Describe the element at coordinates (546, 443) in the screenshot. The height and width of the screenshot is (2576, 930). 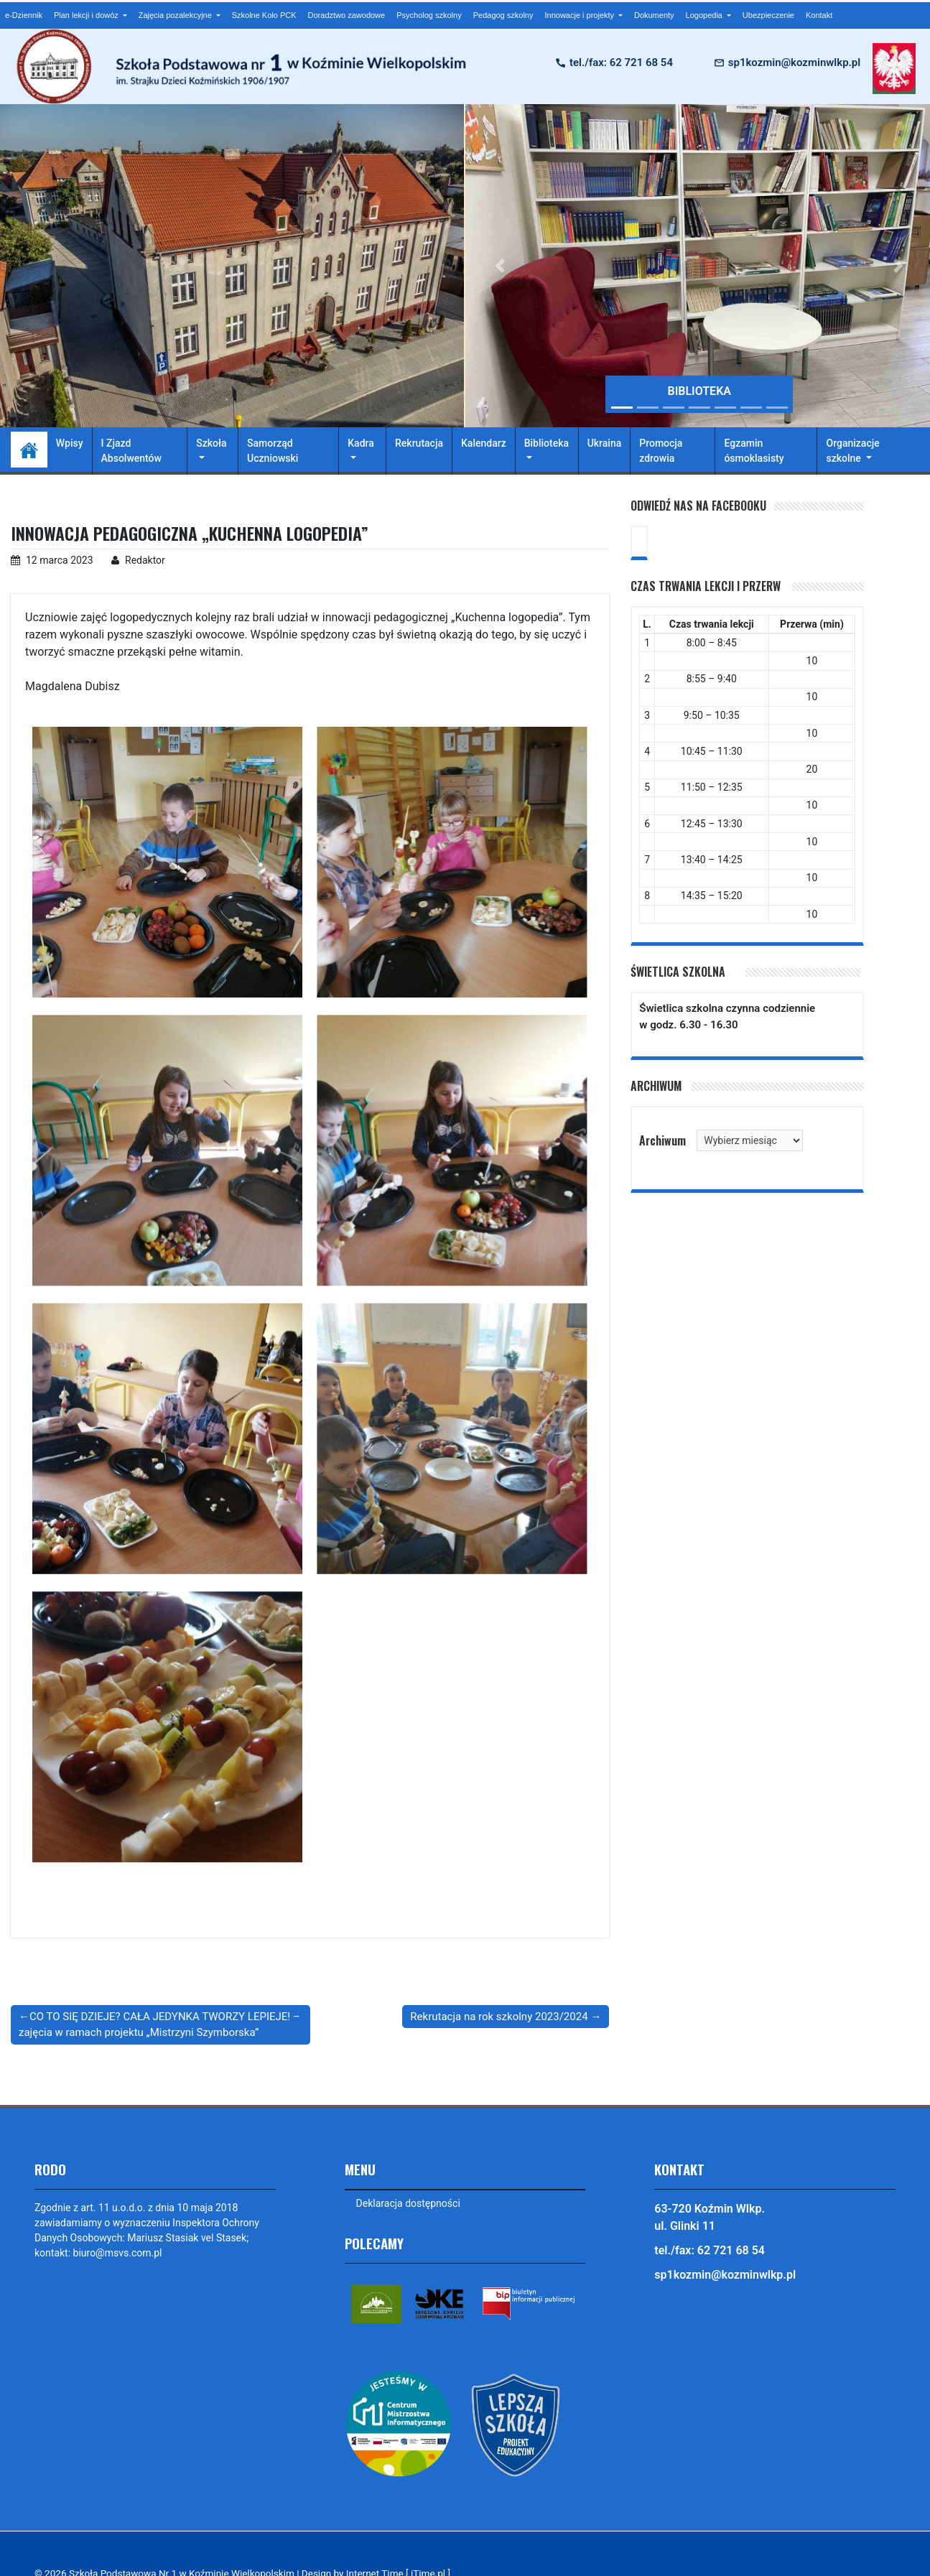
I see `Biblioteka` at that location.